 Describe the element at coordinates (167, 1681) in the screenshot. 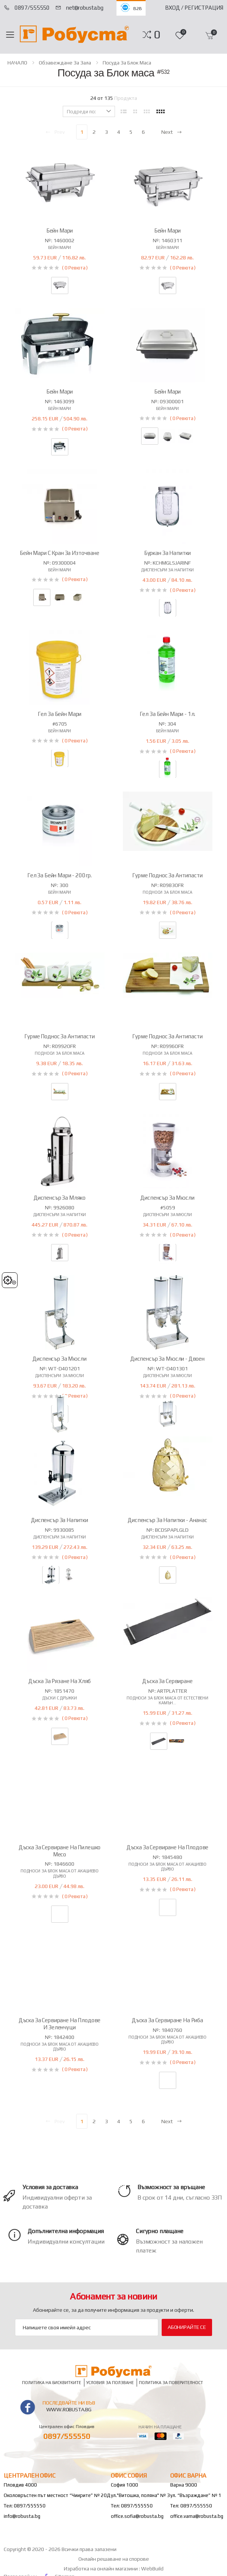

I see `Дъска за сервиране` at that location.